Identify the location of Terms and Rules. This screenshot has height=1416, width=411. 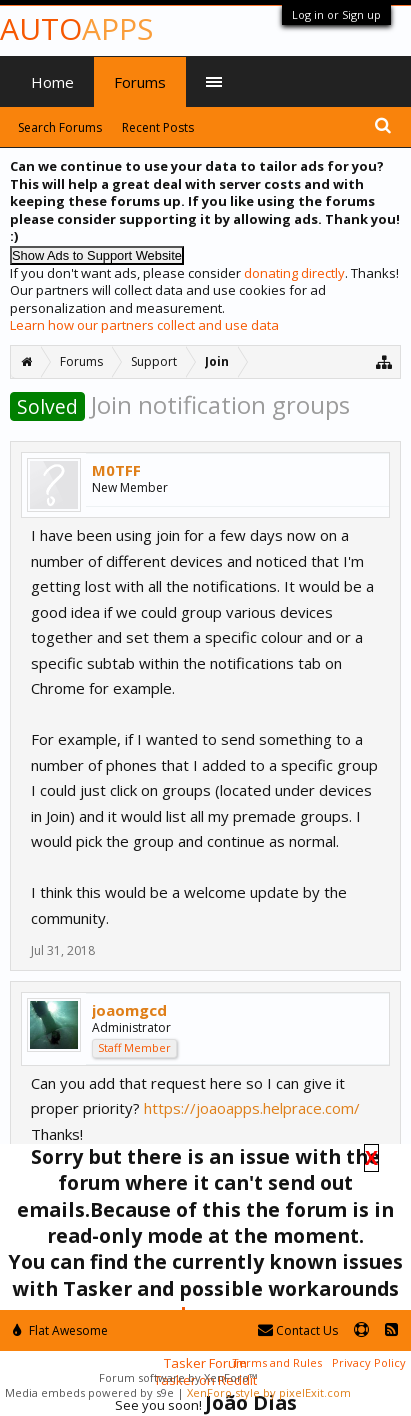
(277, 1362).